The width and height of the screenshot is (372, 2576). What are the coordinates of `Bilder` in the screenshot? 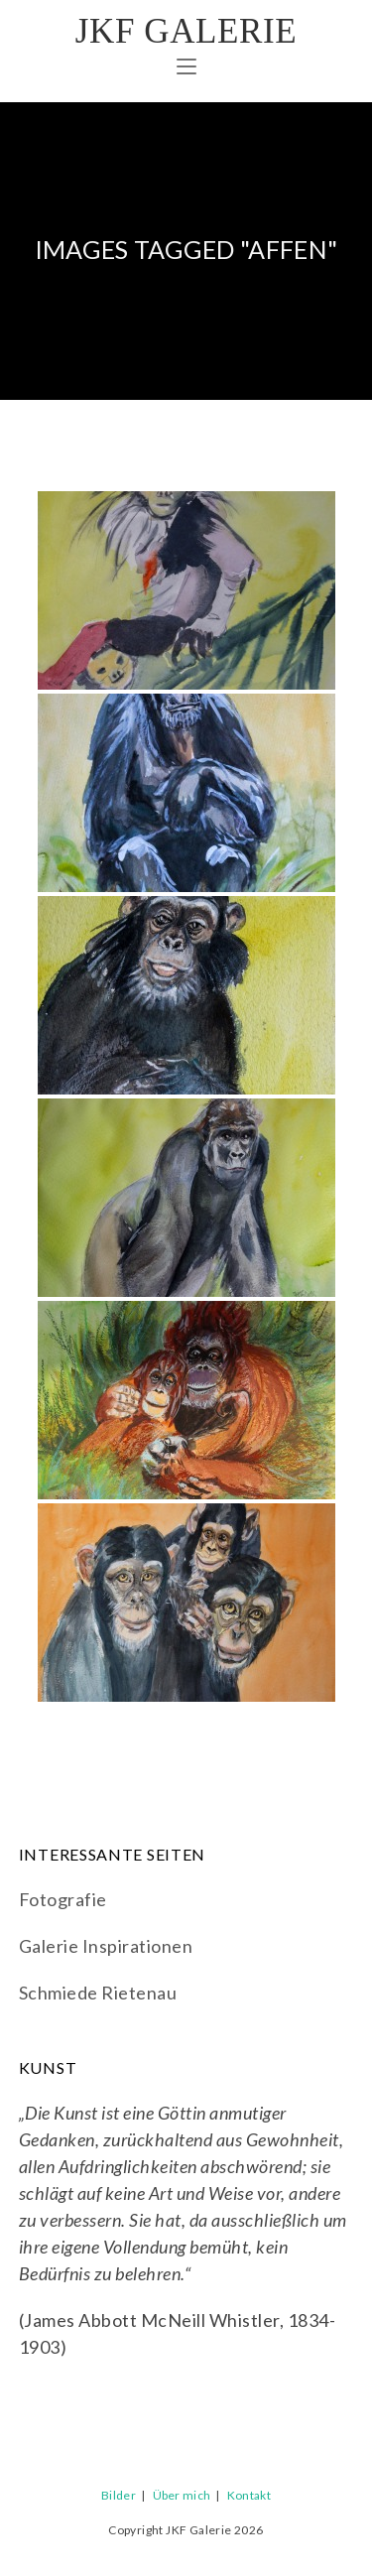 It's located at (118, 2495).